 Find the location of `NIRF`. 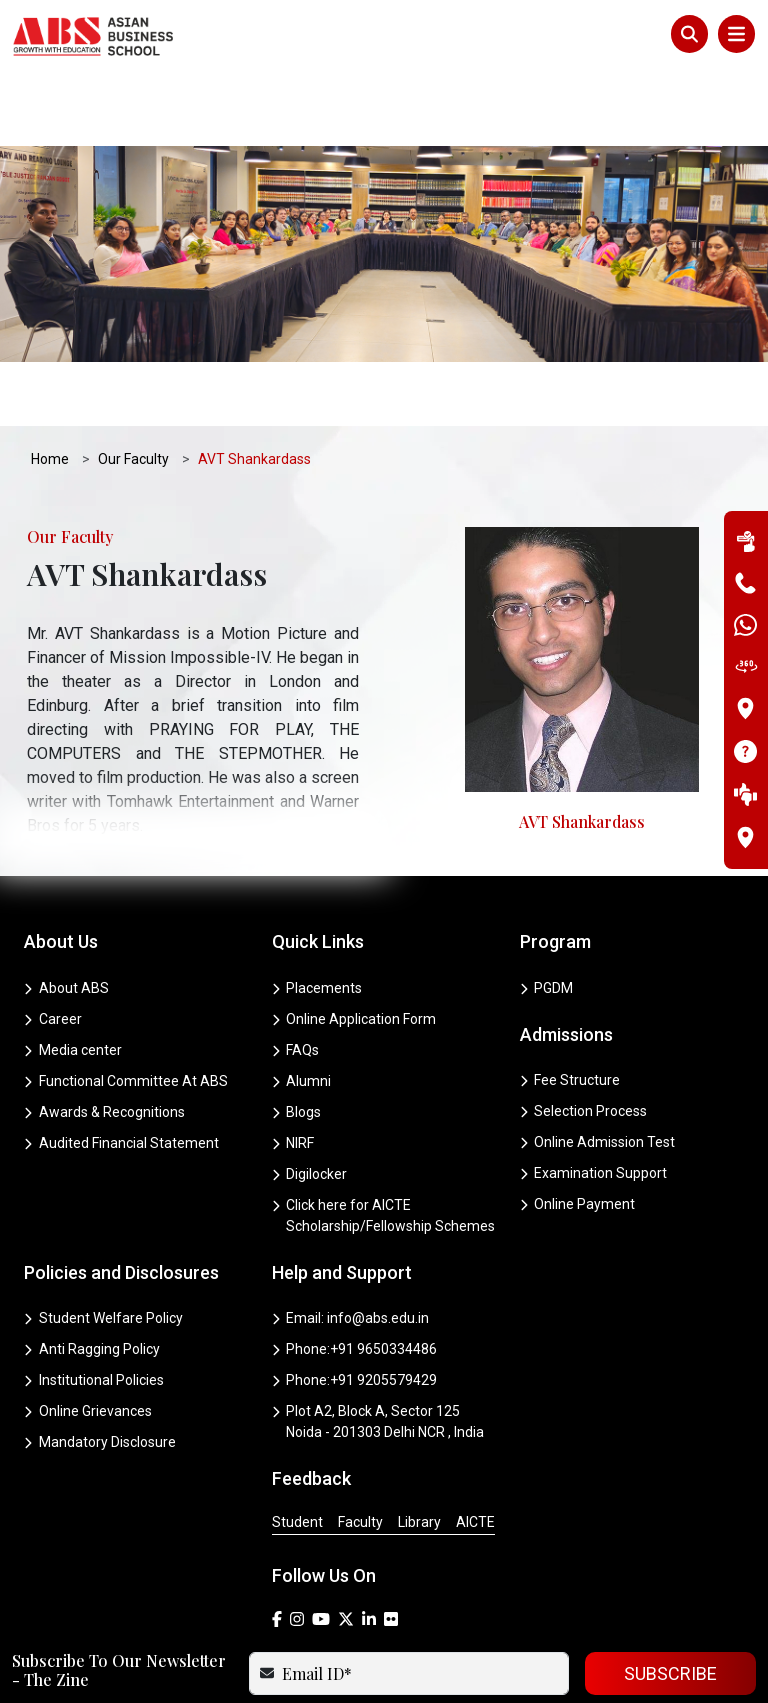

NIRF is located at coordinates (293, 1070).